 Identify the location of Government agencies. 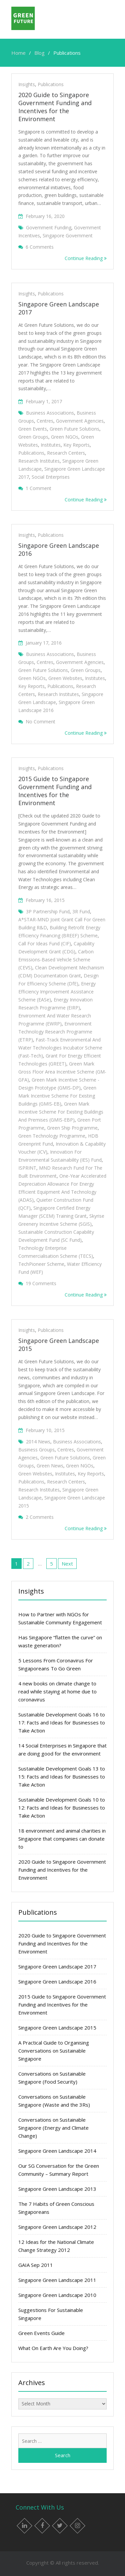
(80, 421).